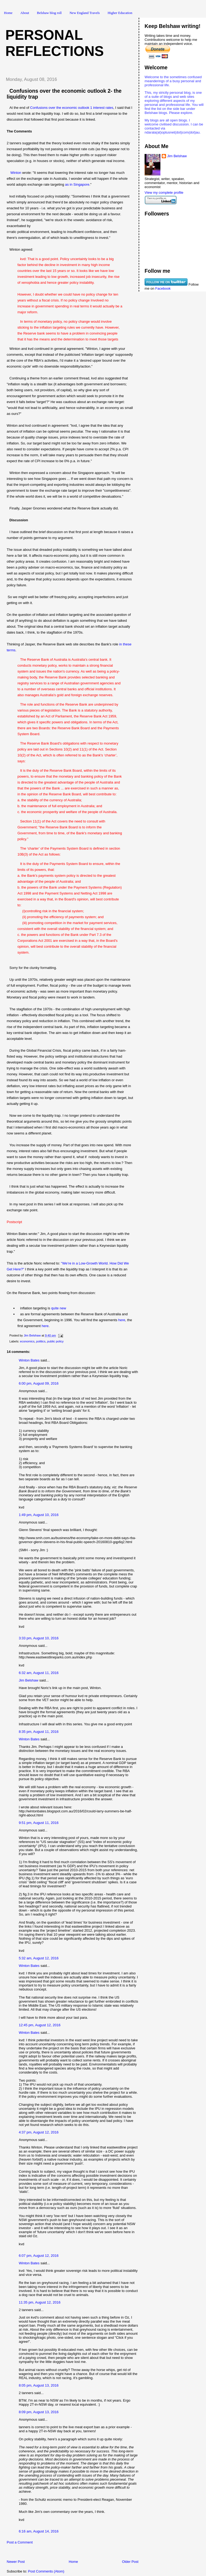 This screenshot has width=206, height=2576. What do you see at coordinates (15, 173) in the screenshot?
I see `Winton` at bounding box center [15, 173].